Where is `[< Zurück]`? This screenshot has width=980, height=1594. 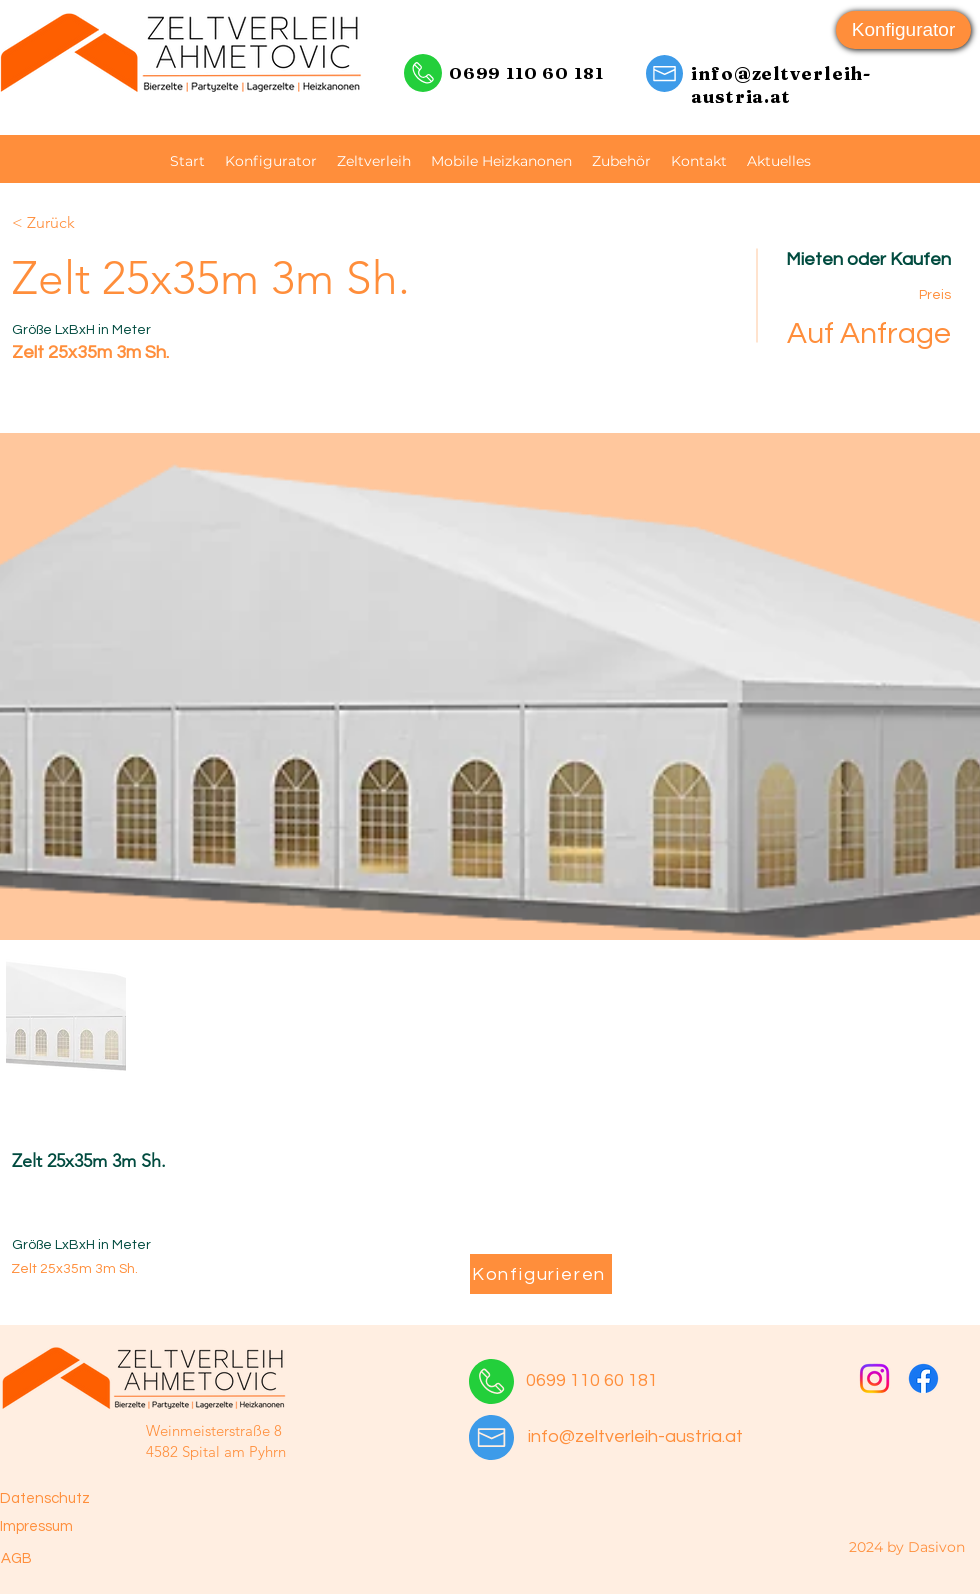 [< Zurück] is located at coordinates (83, 223).